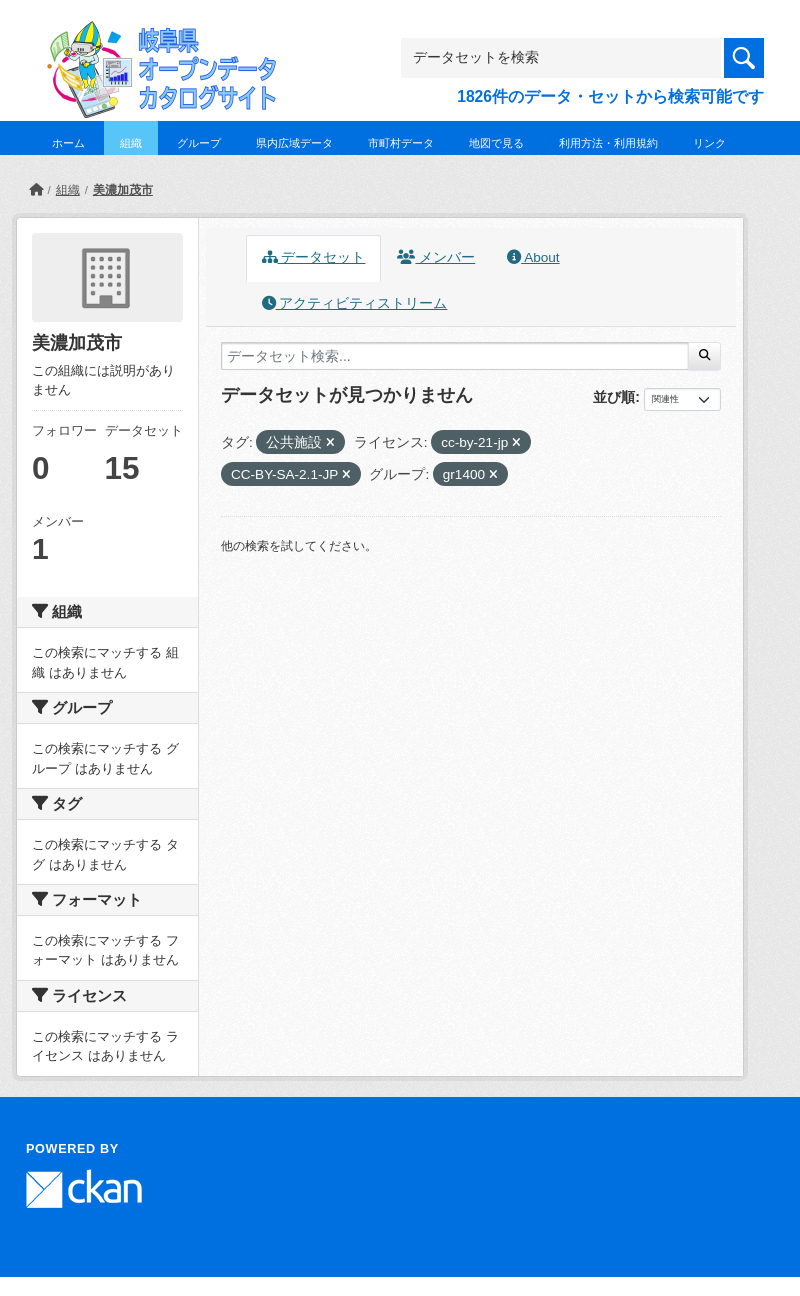 This screenshot has width=800, height=1296. Describe the element at coordinates (36, 190) in the screenshot. I see `[ホーム]` at that location.